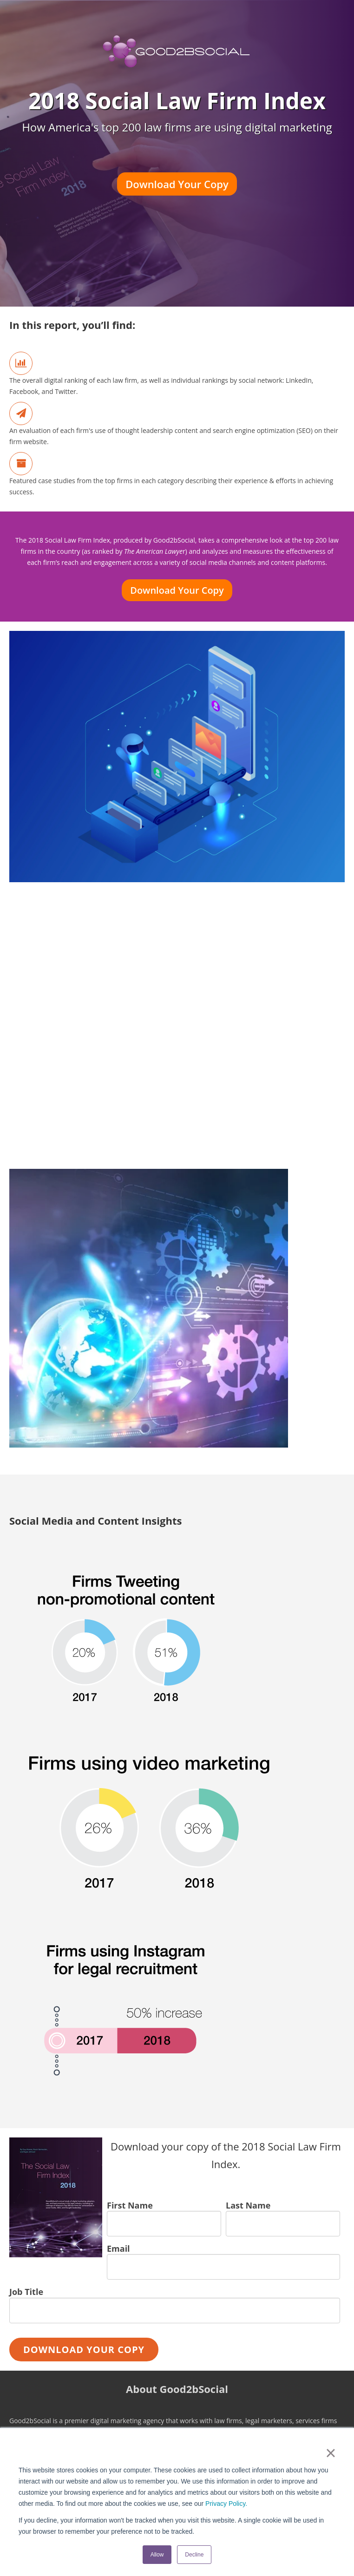  Describe the element at coordinates (174, 540) in the screenshot. I see `Good2bSocial` at that location.